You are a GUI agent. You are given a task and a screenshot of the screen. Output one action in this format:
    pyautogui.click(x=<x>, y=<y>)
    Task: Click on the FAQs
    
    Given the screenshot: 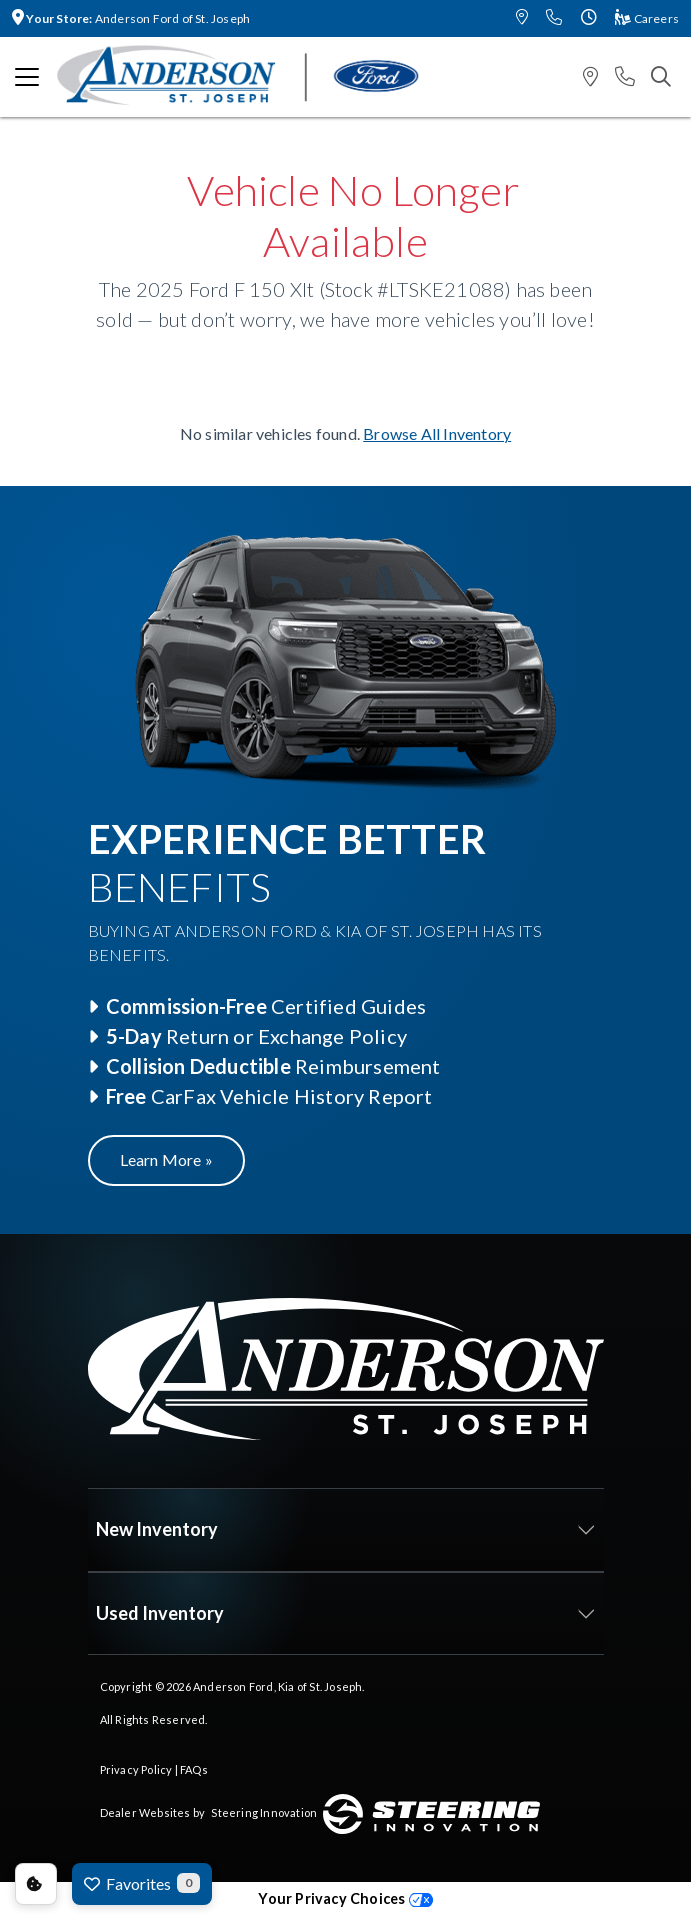 What is the action you would take?
    pyautogui.click(x=194, y=1769)
    